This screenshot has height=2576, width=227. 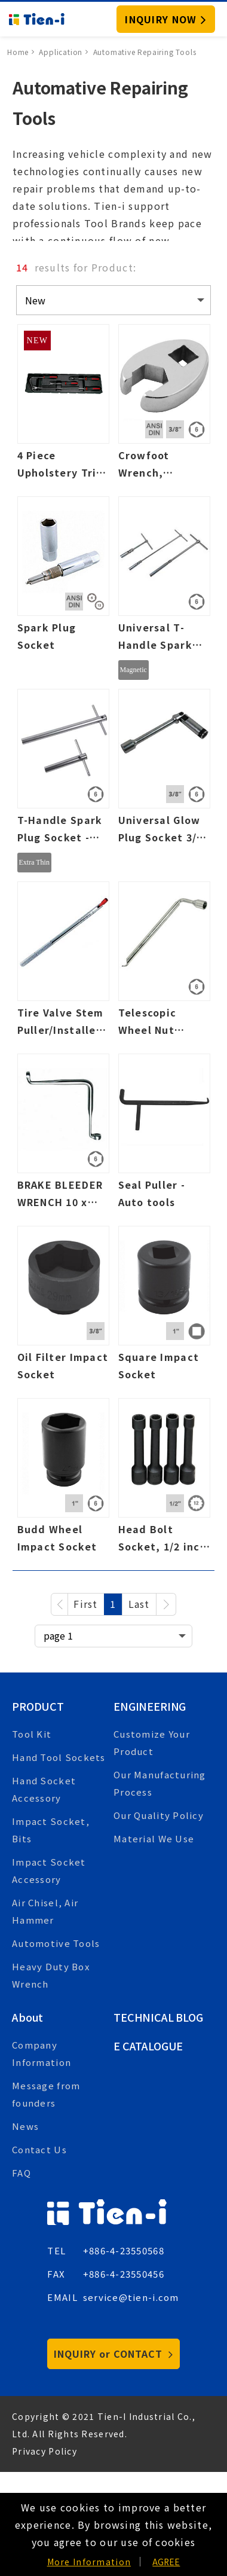 I want to click on Engineering, so click(x=150, y=1706).